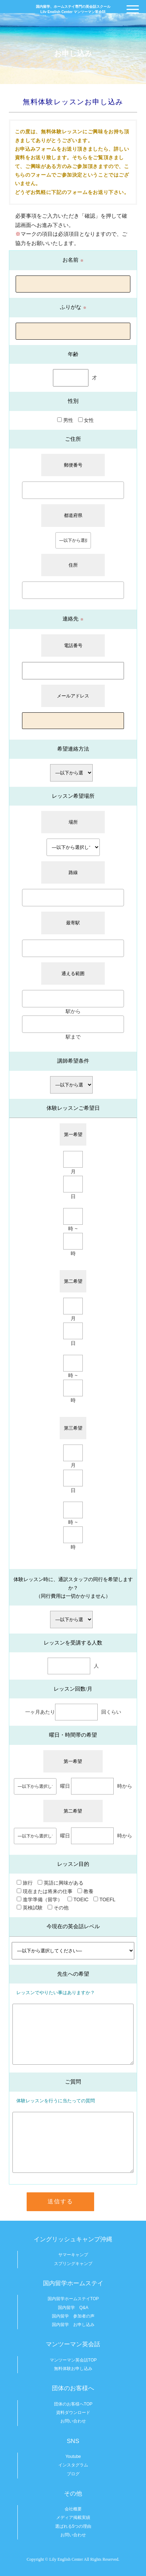  I want to click on 国内留学 Q&A, so click(73, 2307).